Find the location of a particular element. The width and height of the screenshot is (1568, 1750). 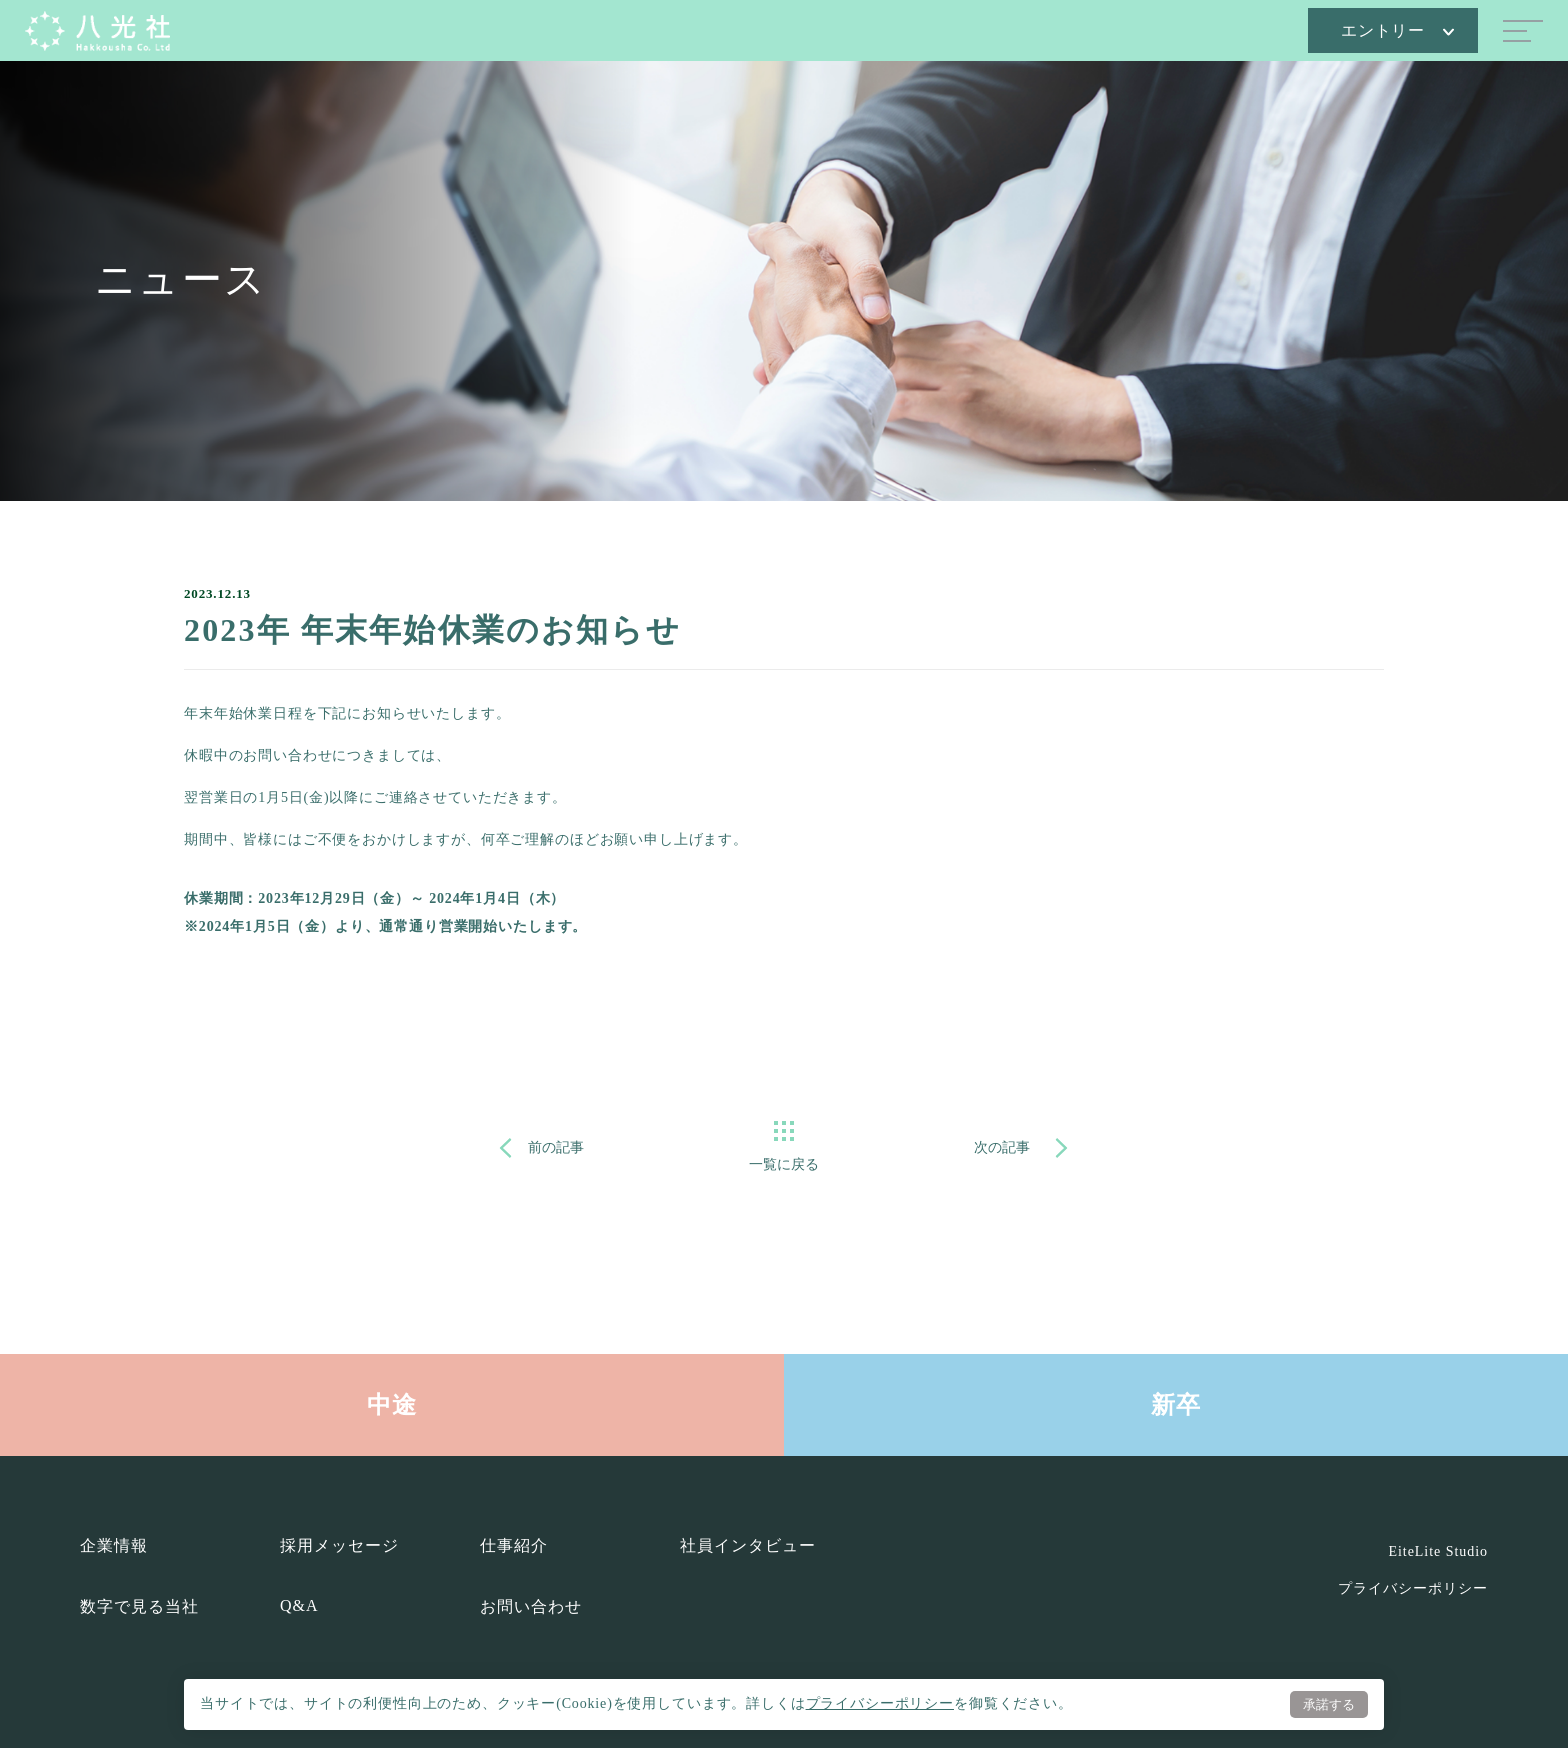

EiteLite Studio is located at coordinates (1438, 1553).